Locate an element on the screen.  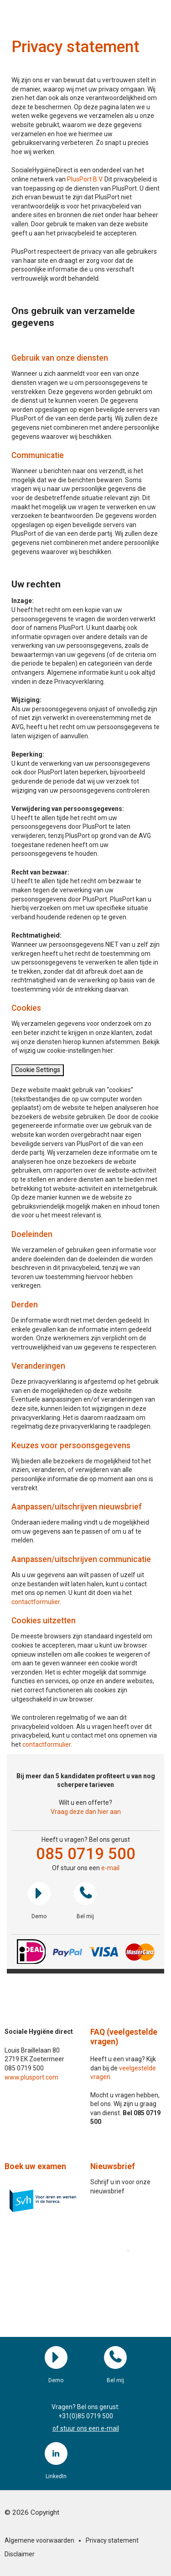
Vraag deze dan hier aan is located at coordinates (86, 1811).